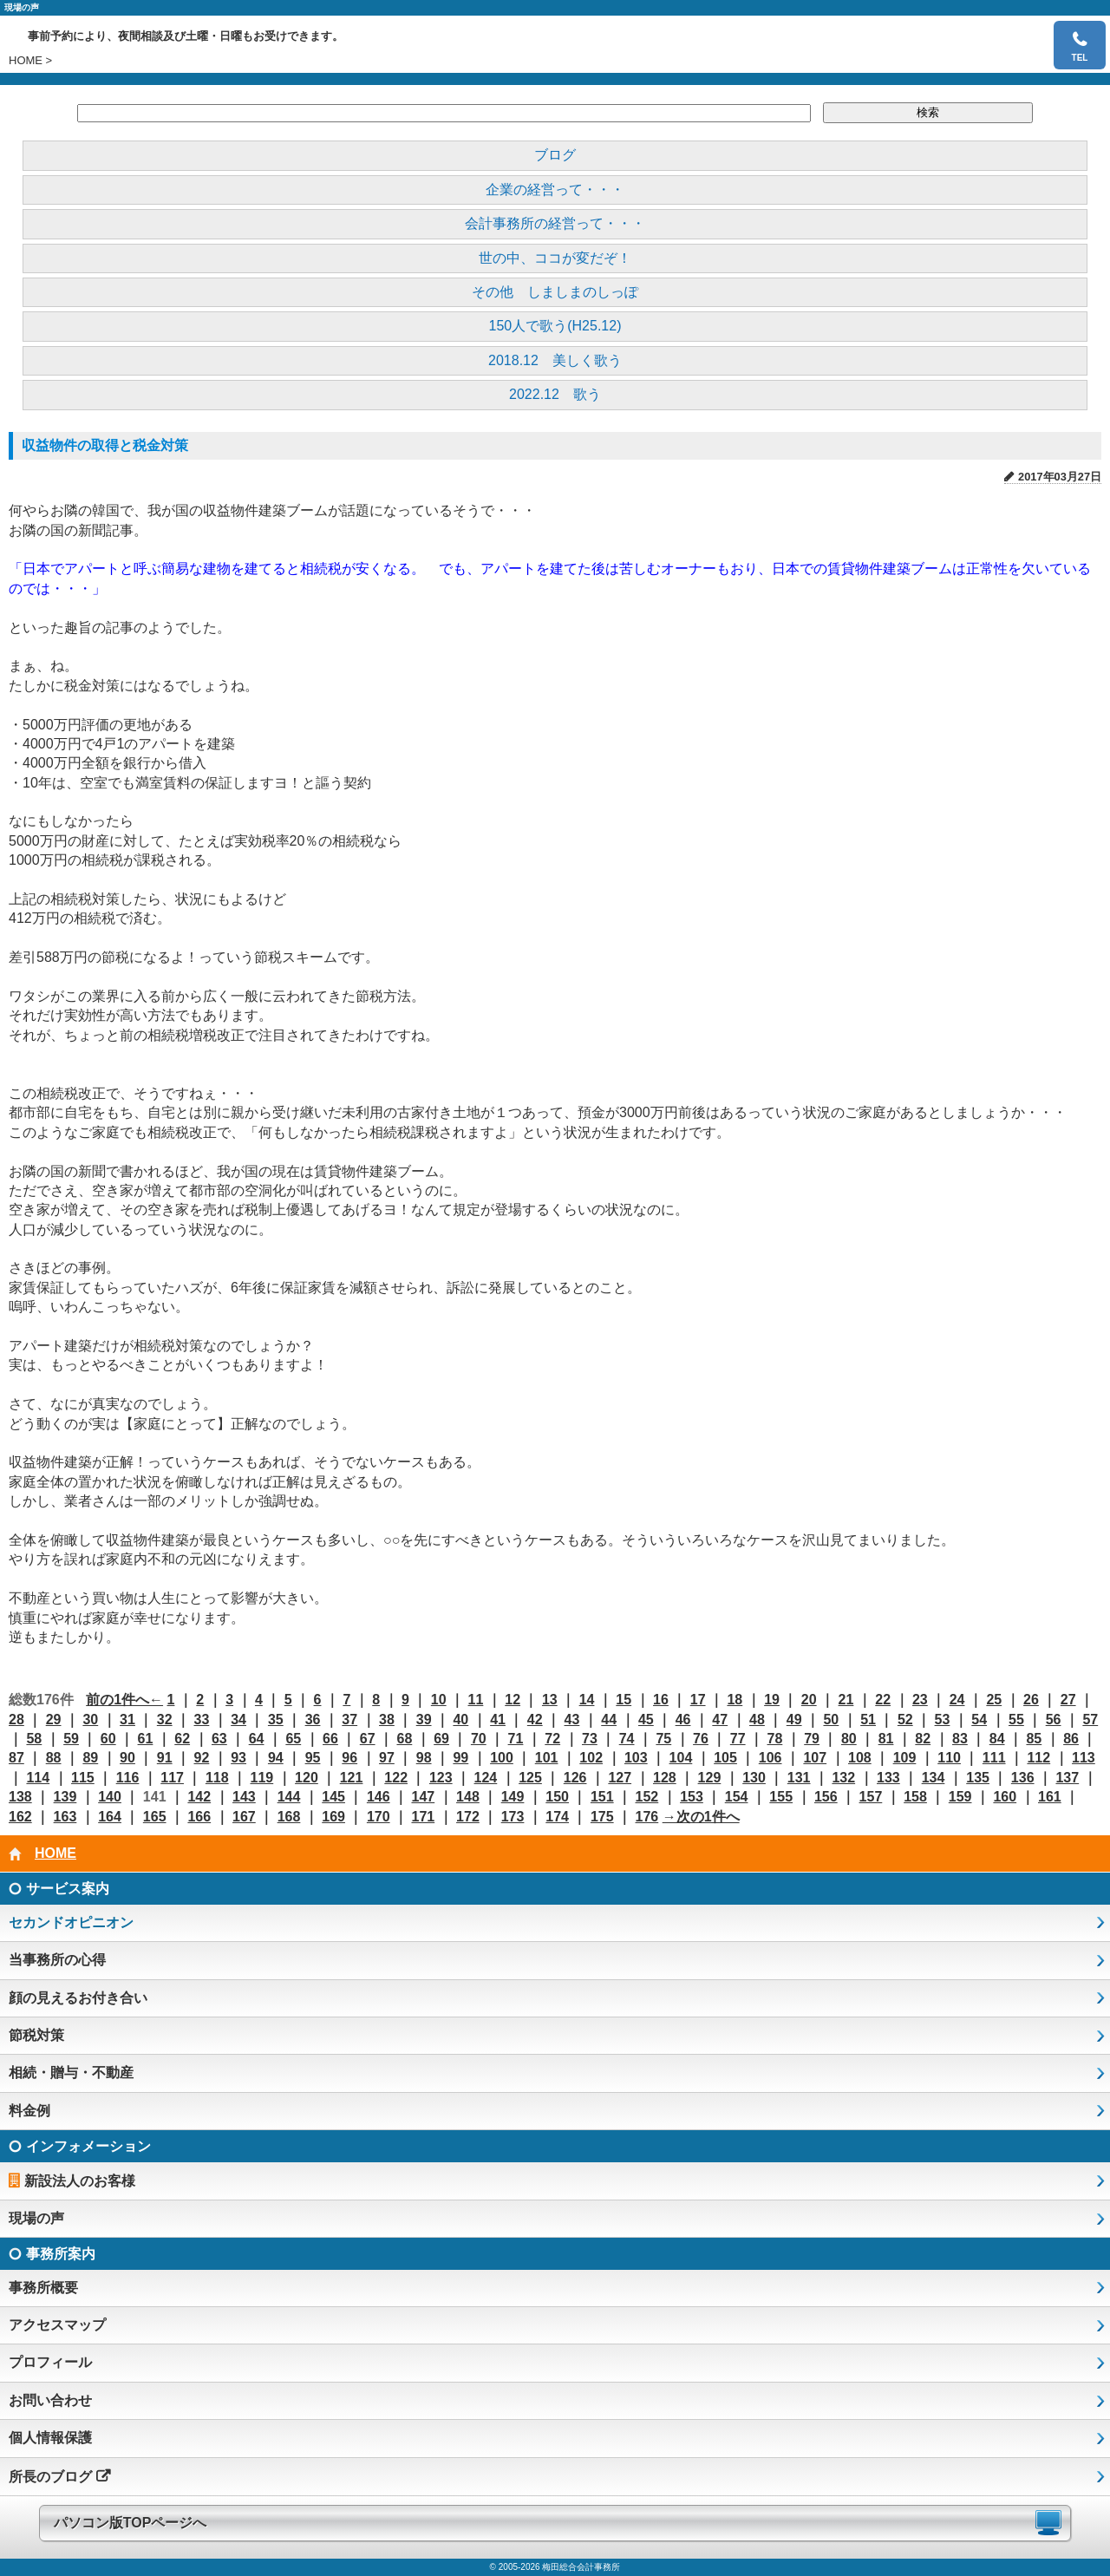 The image size is (1110, 2576). I want to click on 14, so click(587, 1699).